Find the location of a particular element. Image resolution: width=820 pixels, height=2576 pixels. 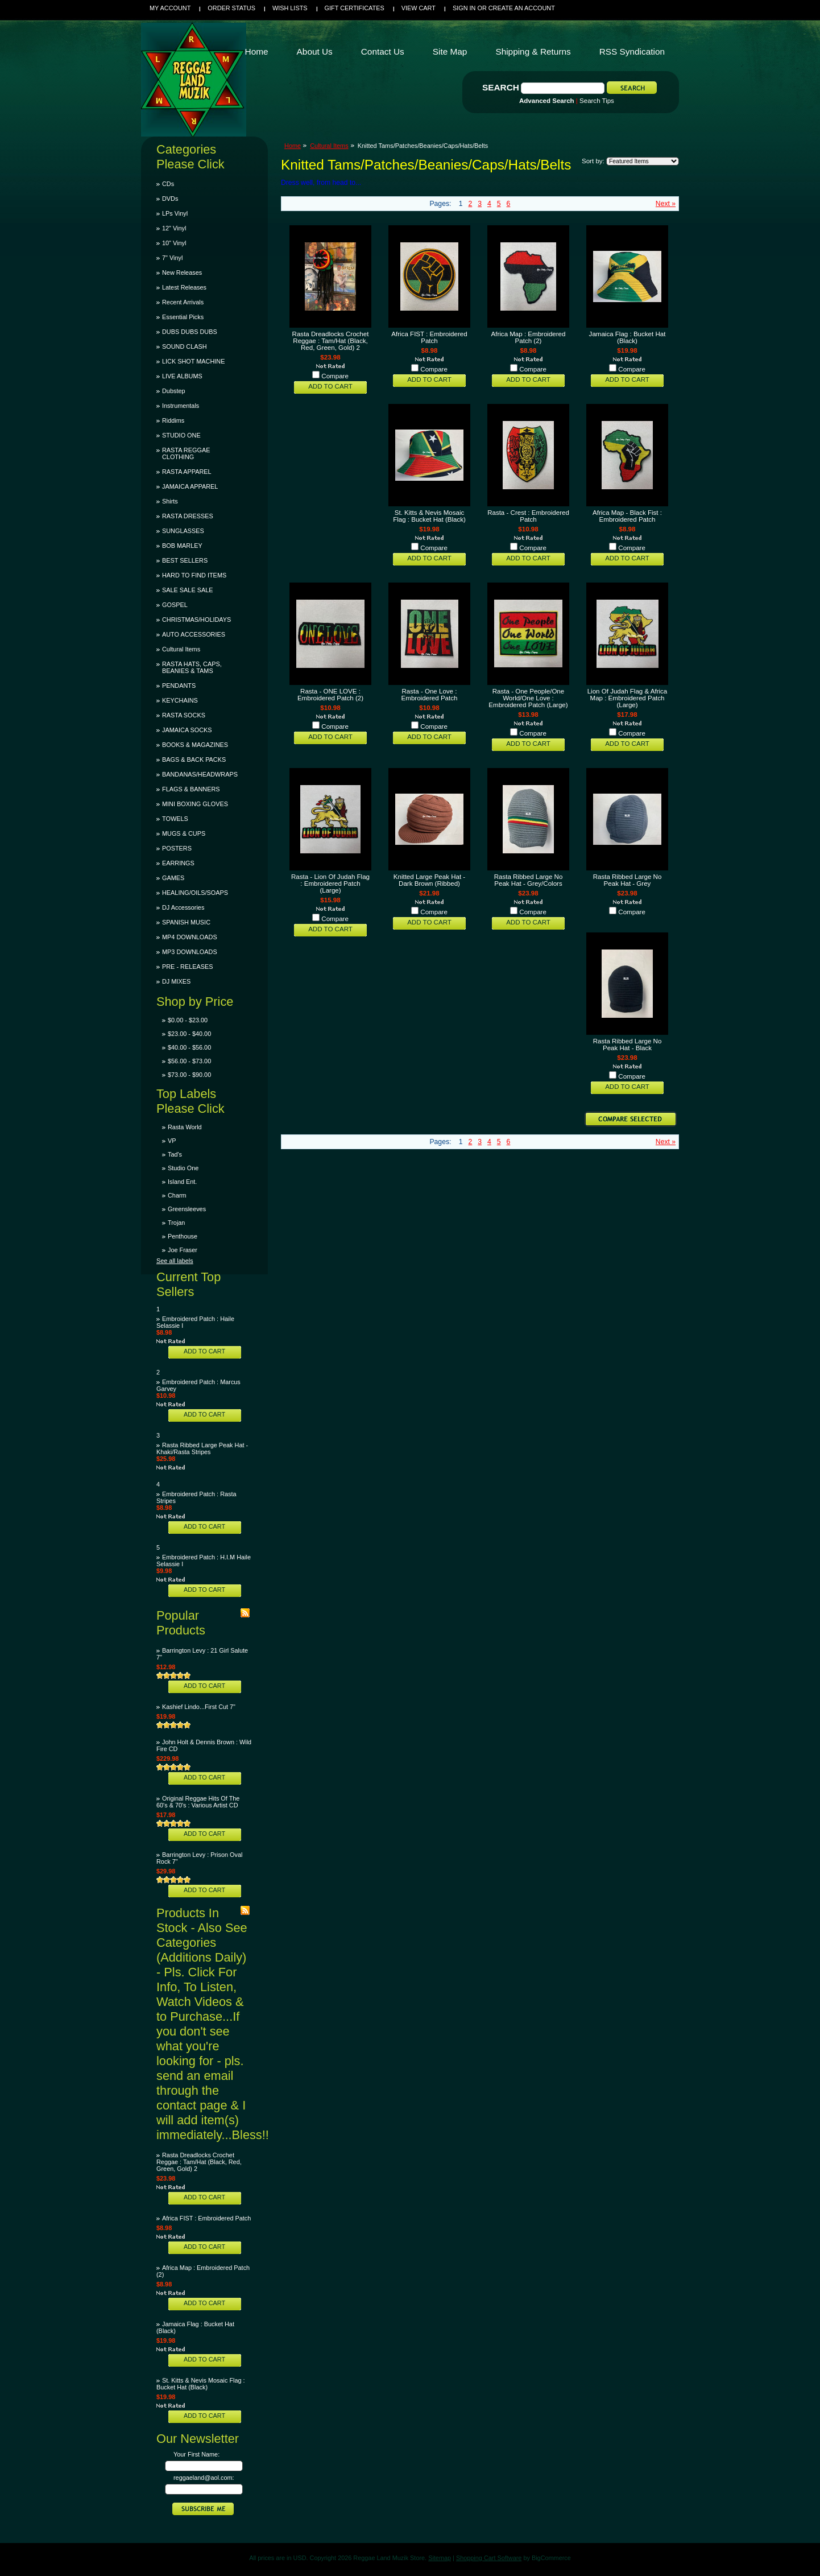

RASTA REGGAE CLOTHING is located at coordinates (186, 453).